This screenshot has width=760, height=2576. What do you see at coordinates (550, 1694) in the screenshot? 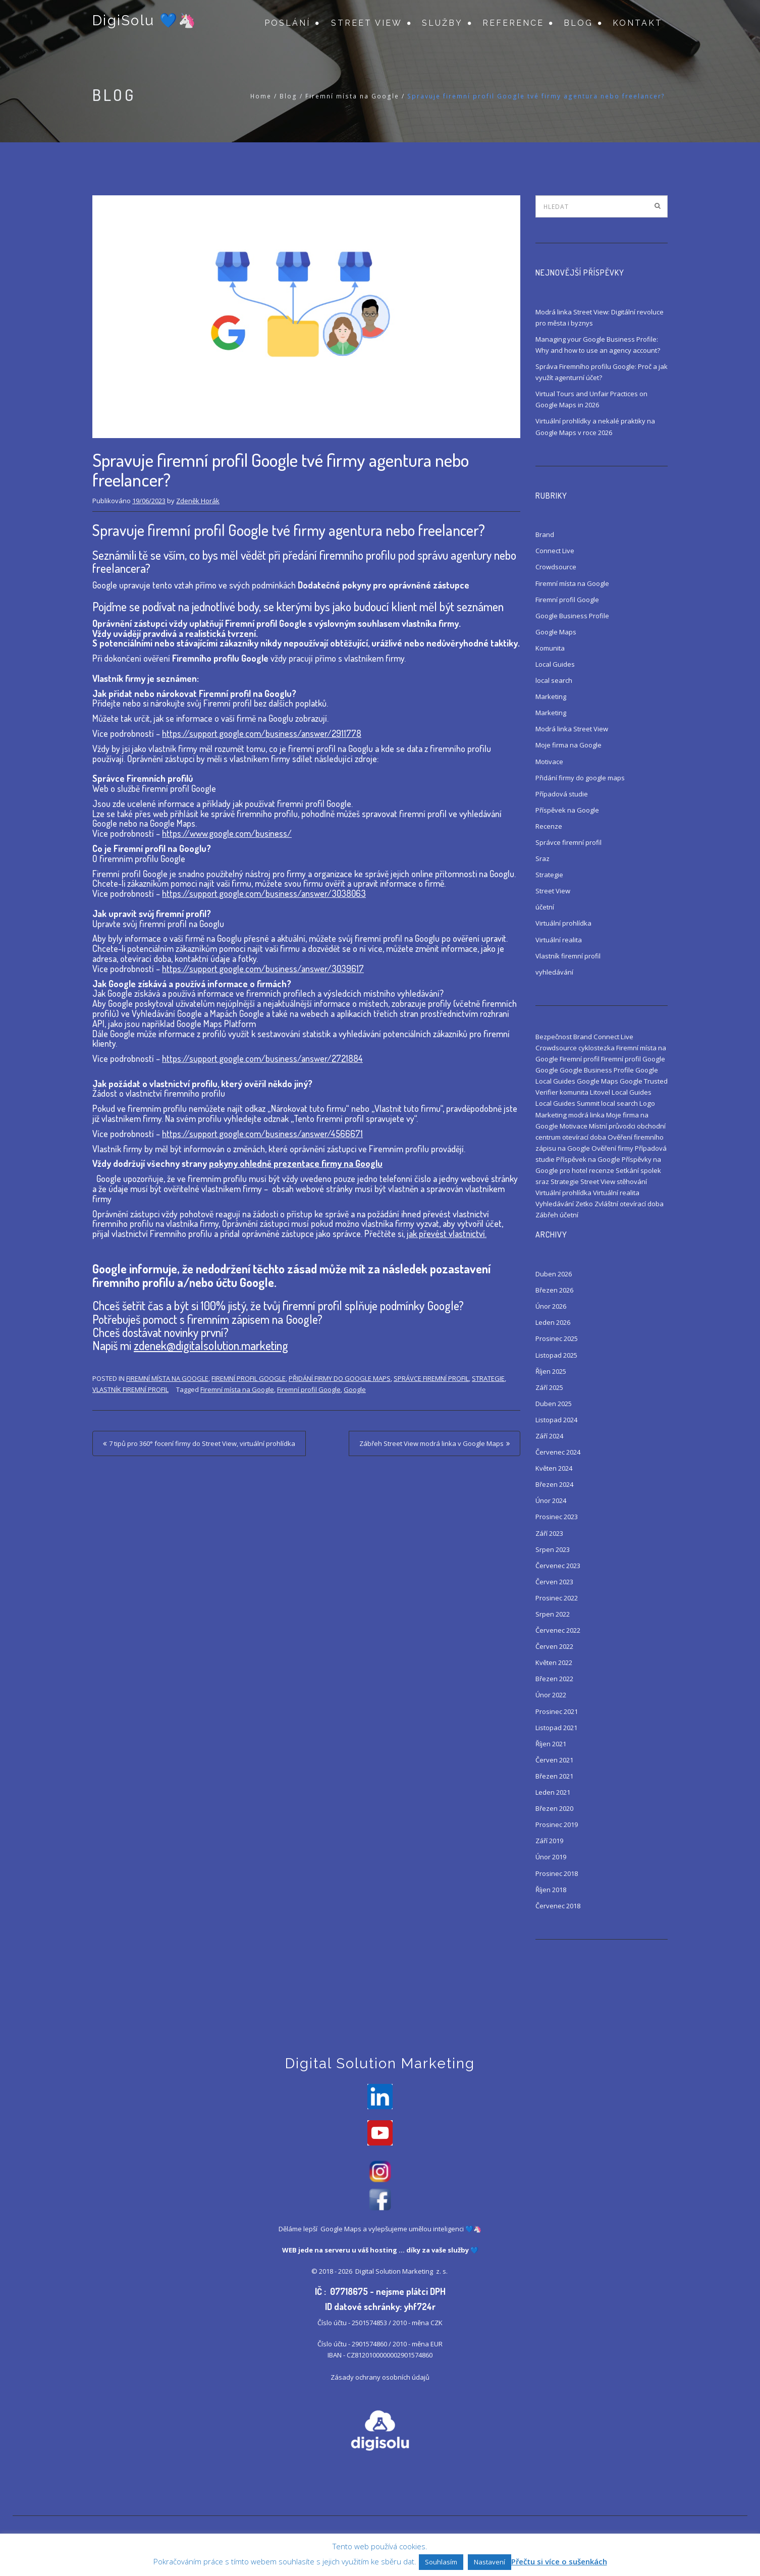
I see `Únor 2022` at bounding box center [550, 1694].